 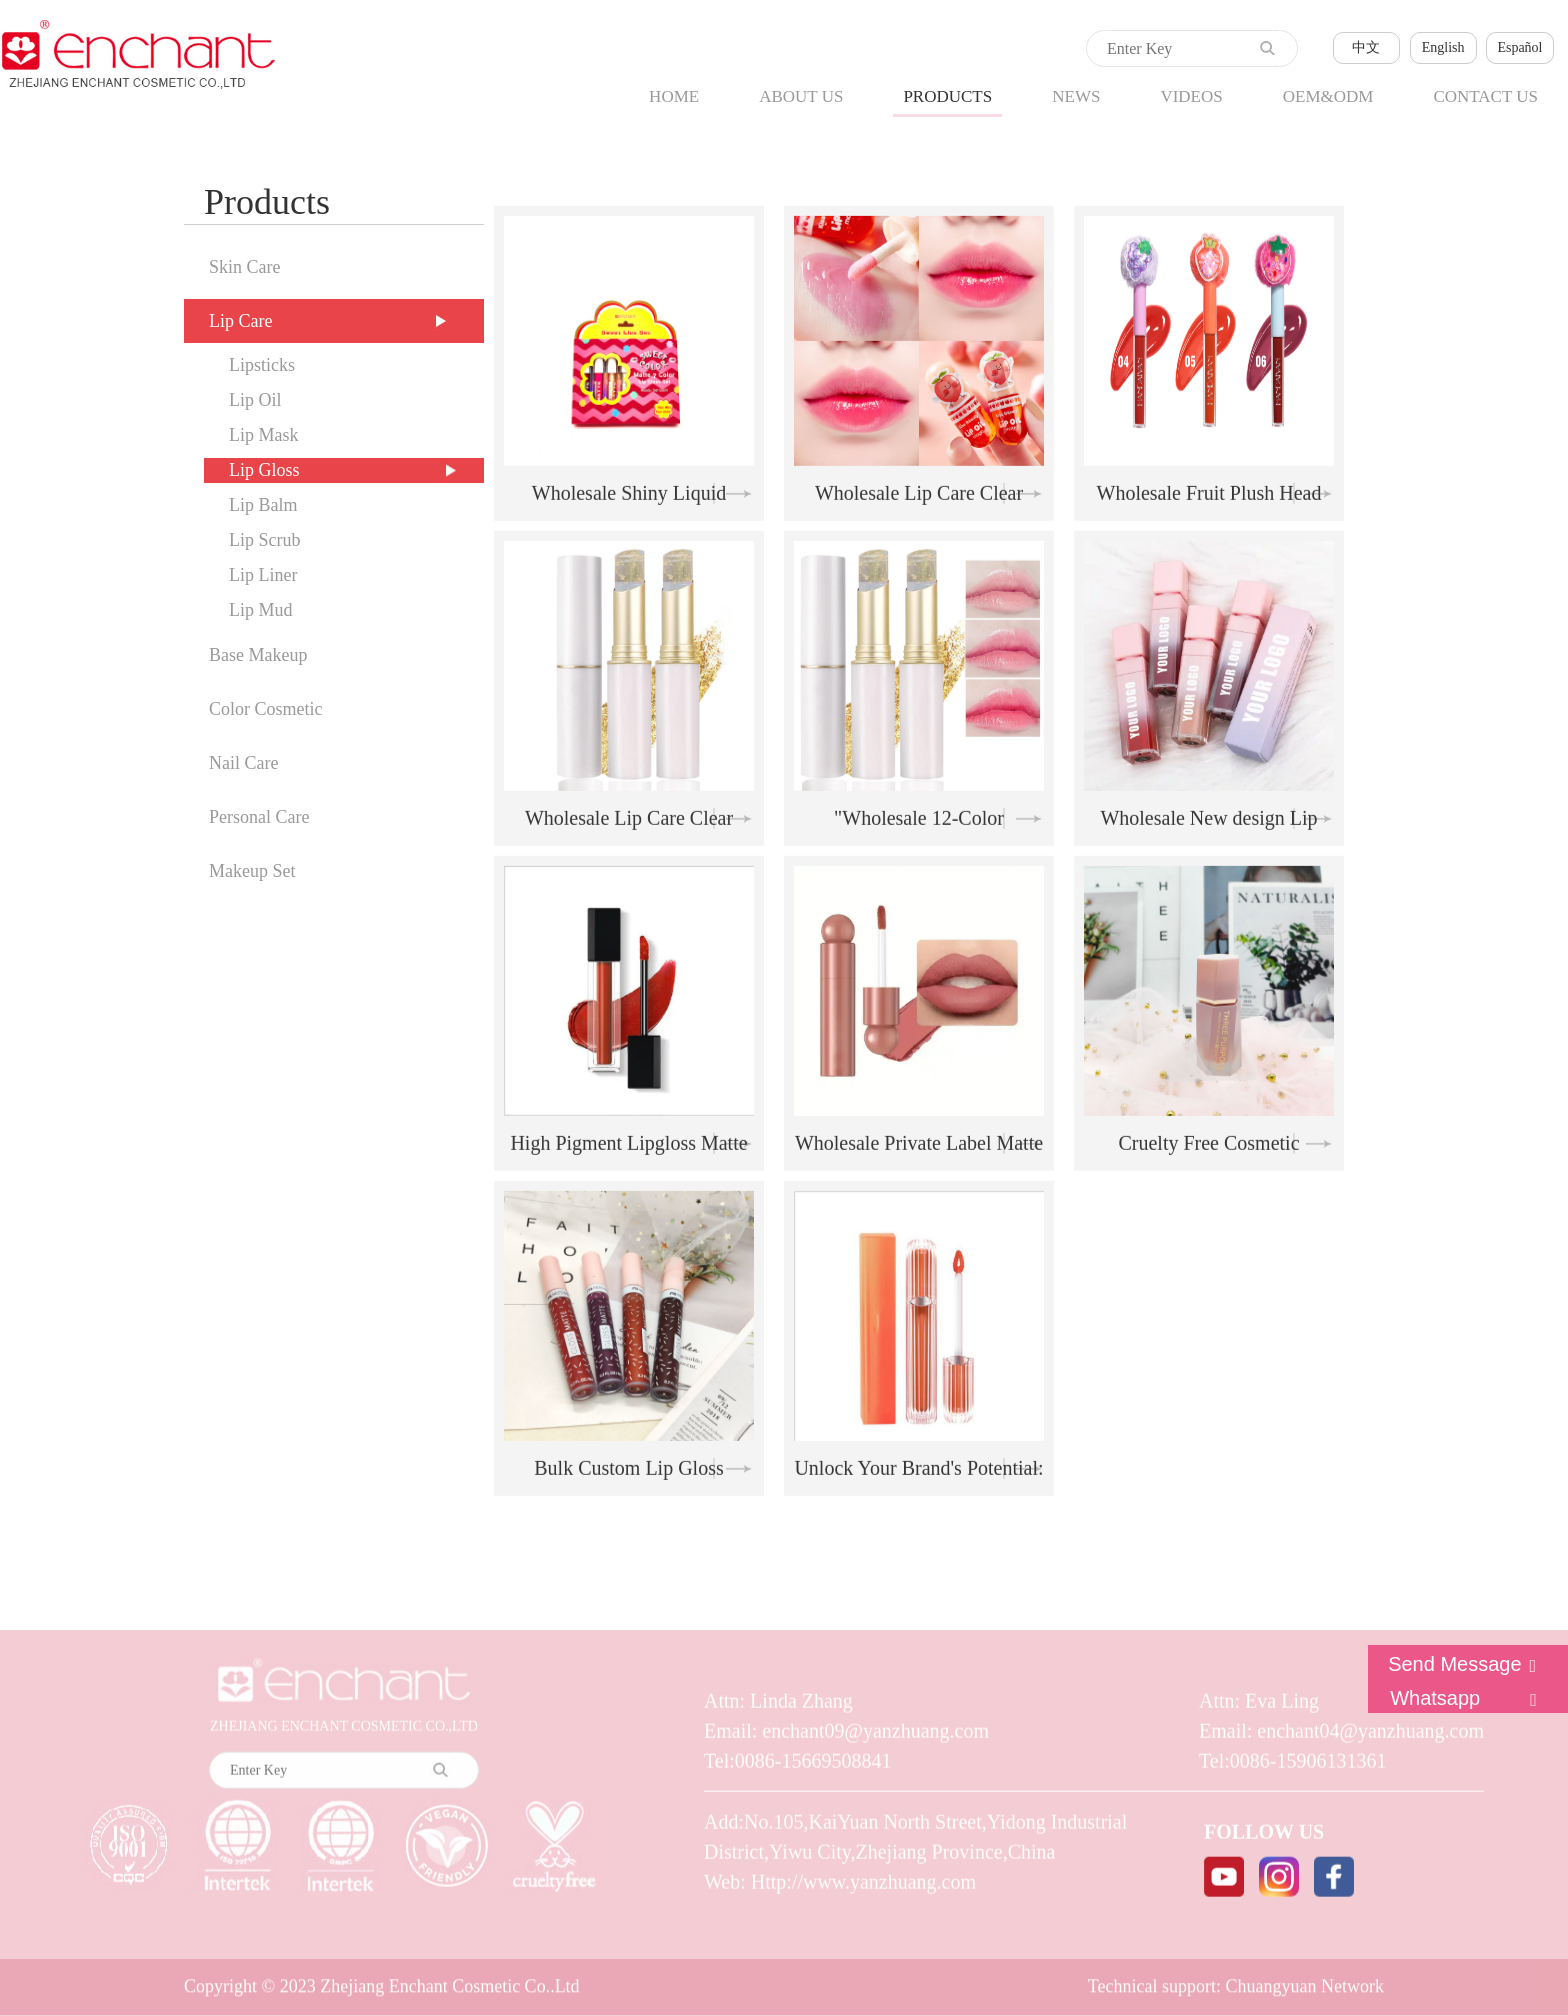 What do you see at coordinates (252, 871) in the screenshot?
I see `Makeup Set` at bounding box center [252, 871].